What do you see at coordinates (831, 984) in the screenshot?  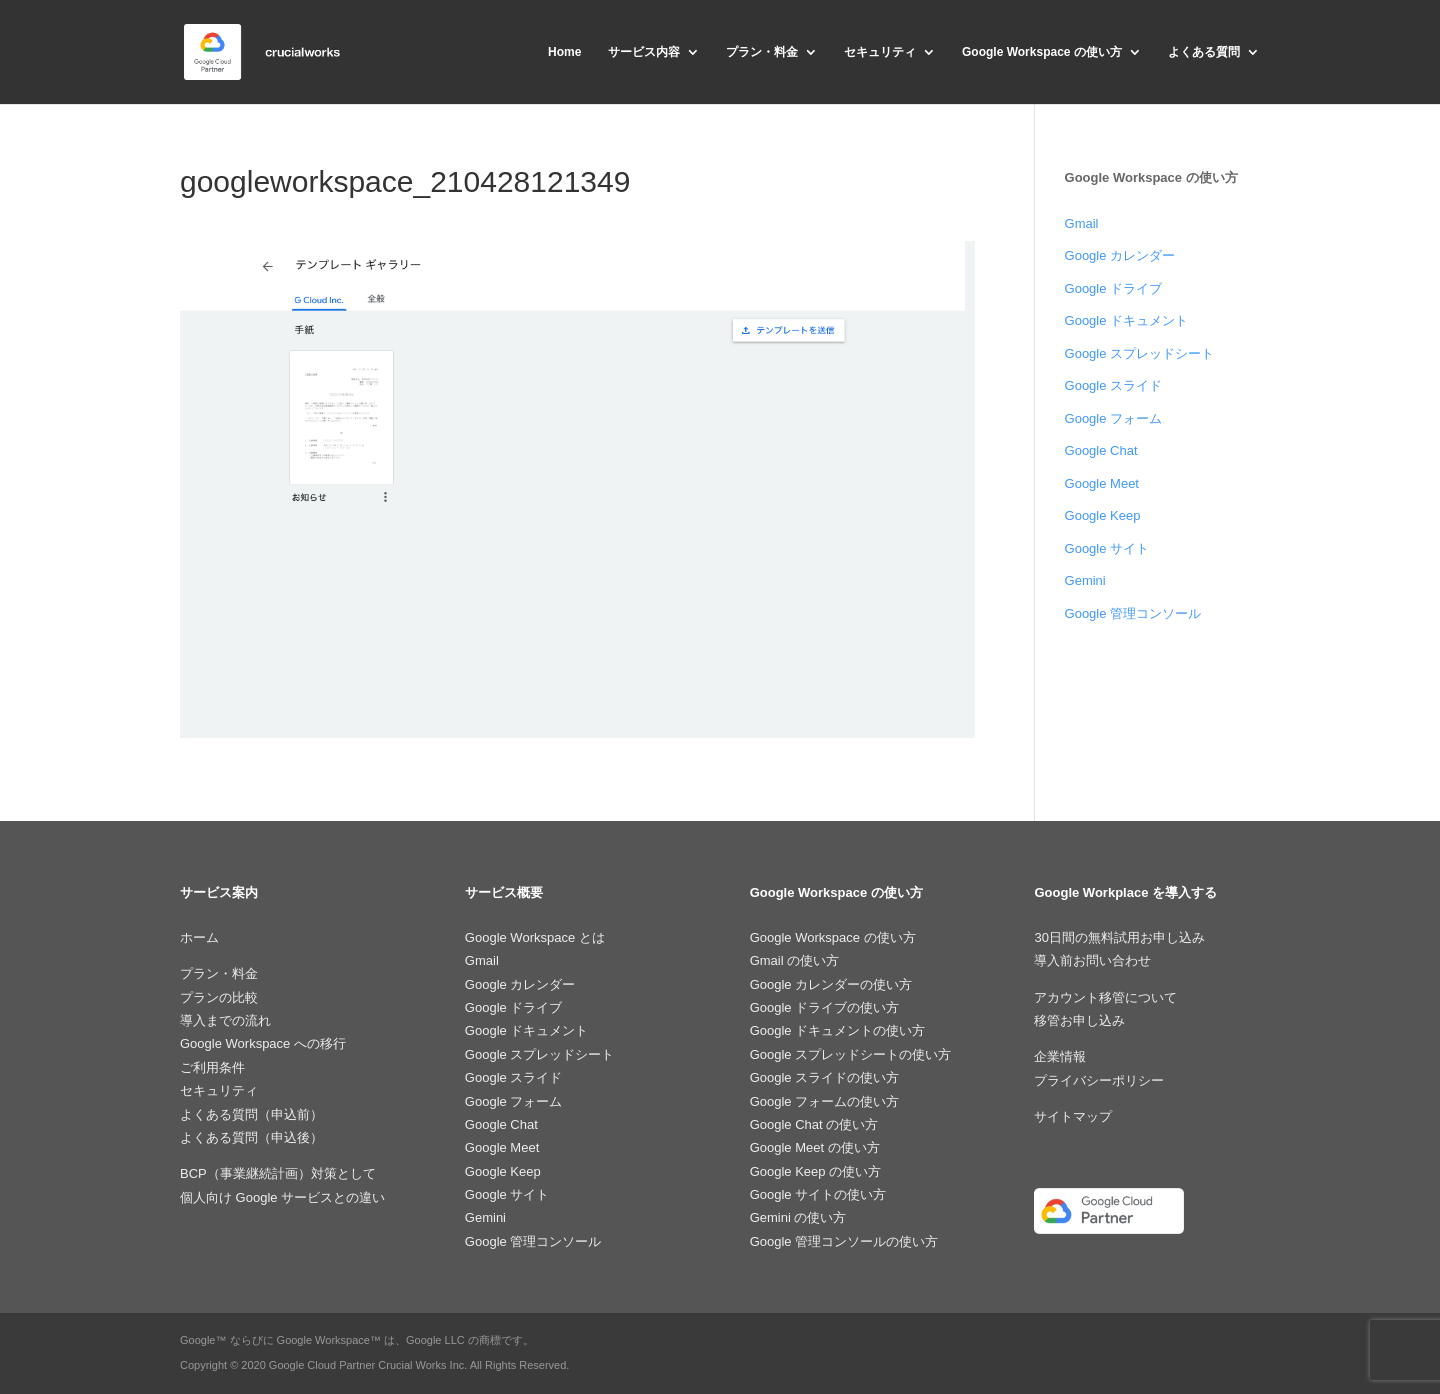 I see `Google カレンダーの使い方` at bounding box center [831, 984].